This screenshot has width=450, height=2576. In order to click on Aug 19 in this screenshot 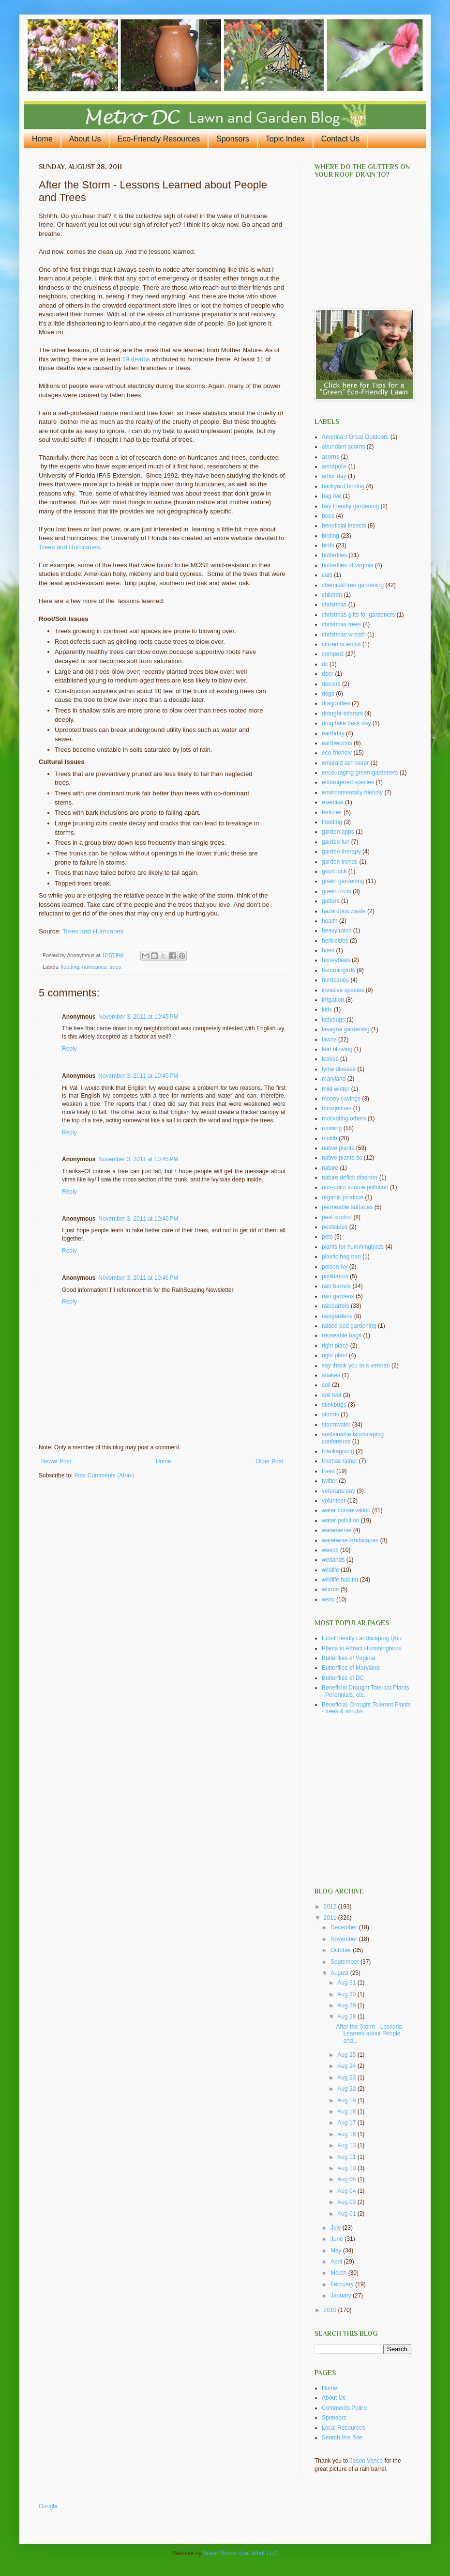, I will do `click(347, 2100)`.